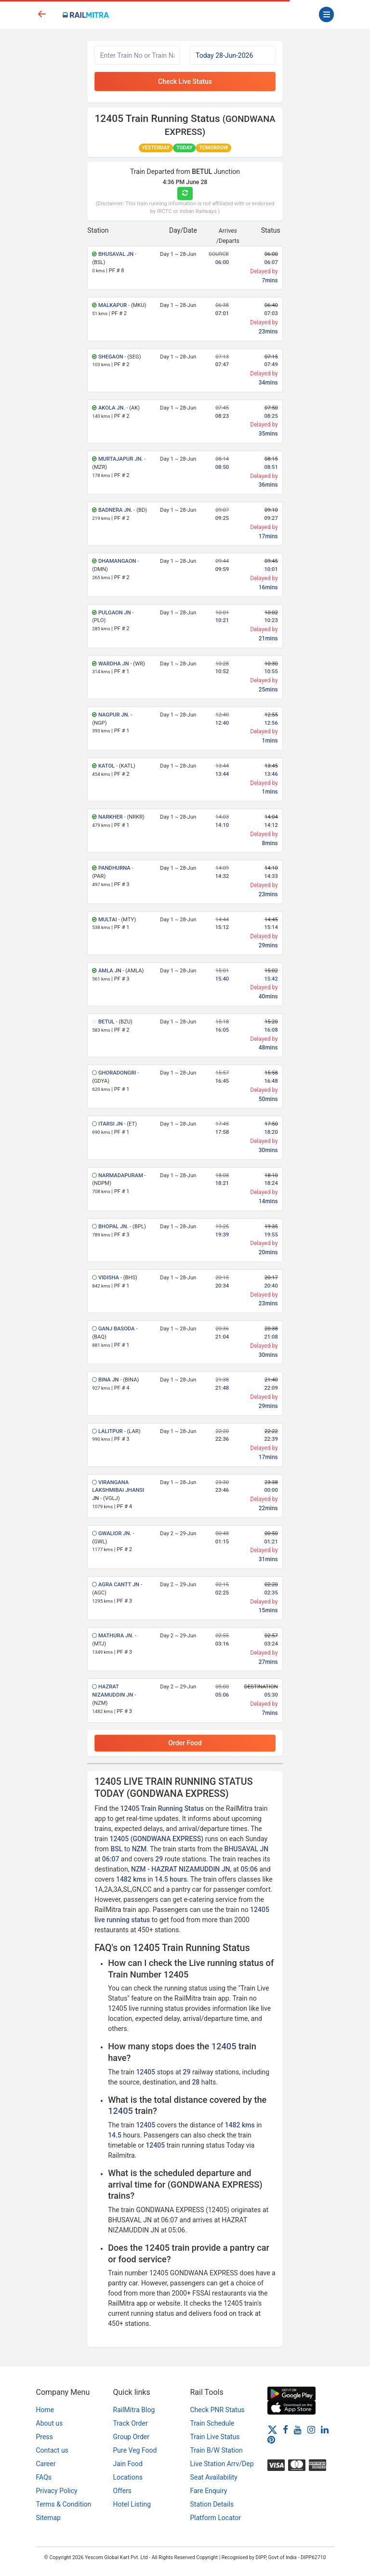 The width and height of the screenshot is (370, 2576). I want to click on Sitemap, so click(48, 2518).